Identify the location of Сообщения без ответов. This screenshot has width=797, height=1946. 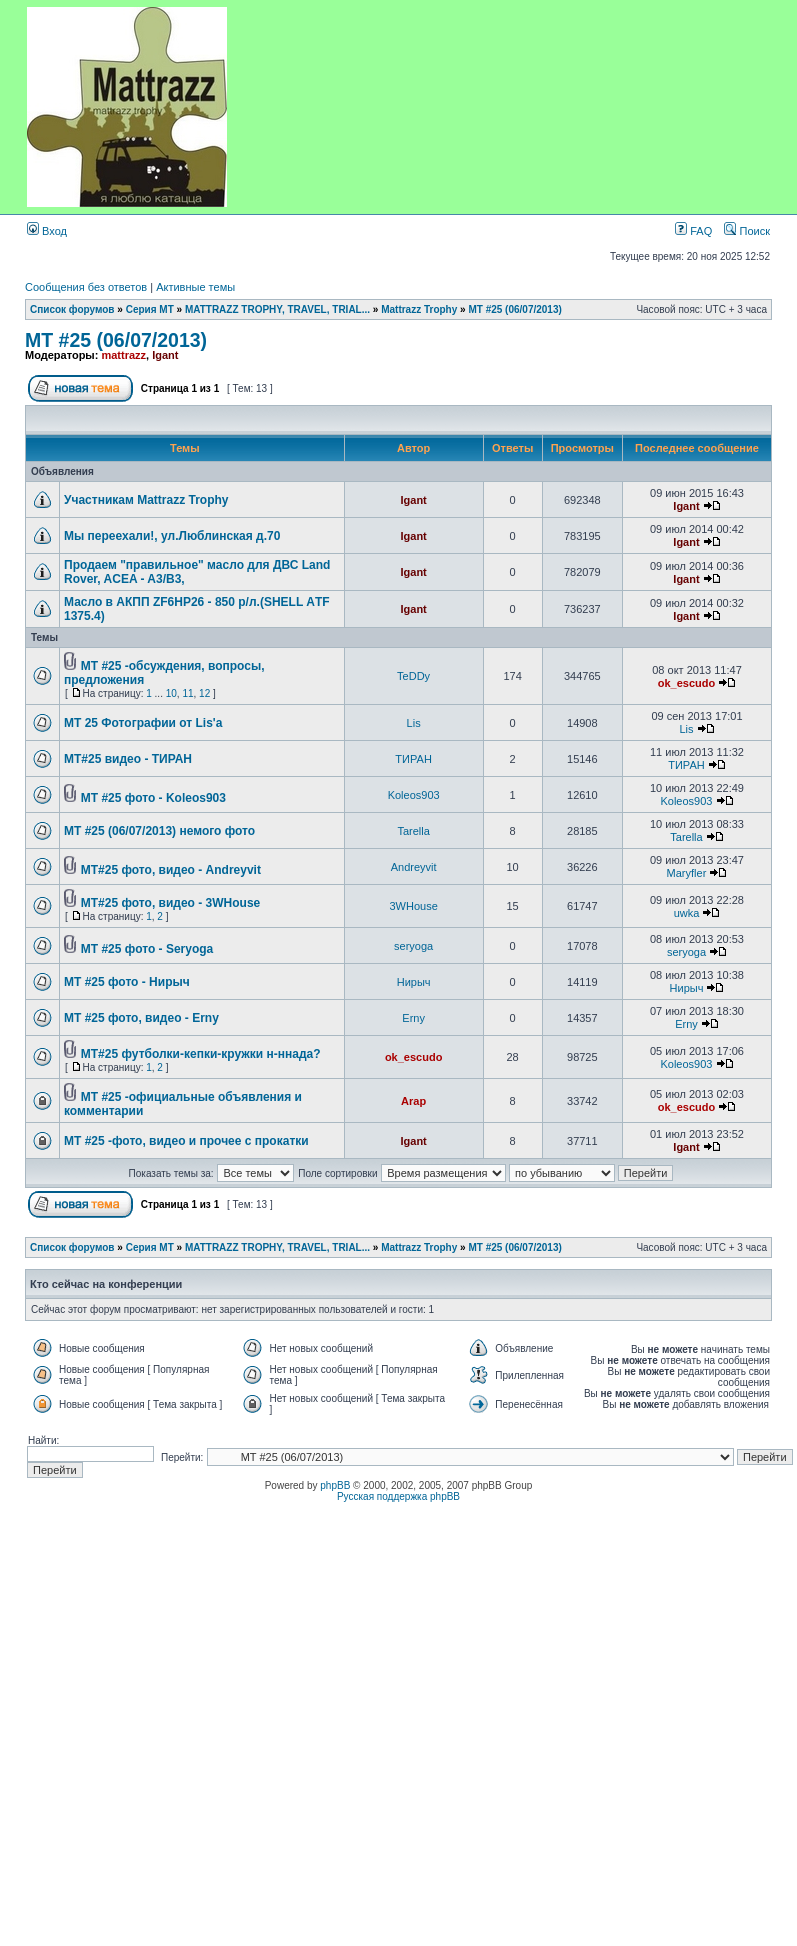
(86, 287).